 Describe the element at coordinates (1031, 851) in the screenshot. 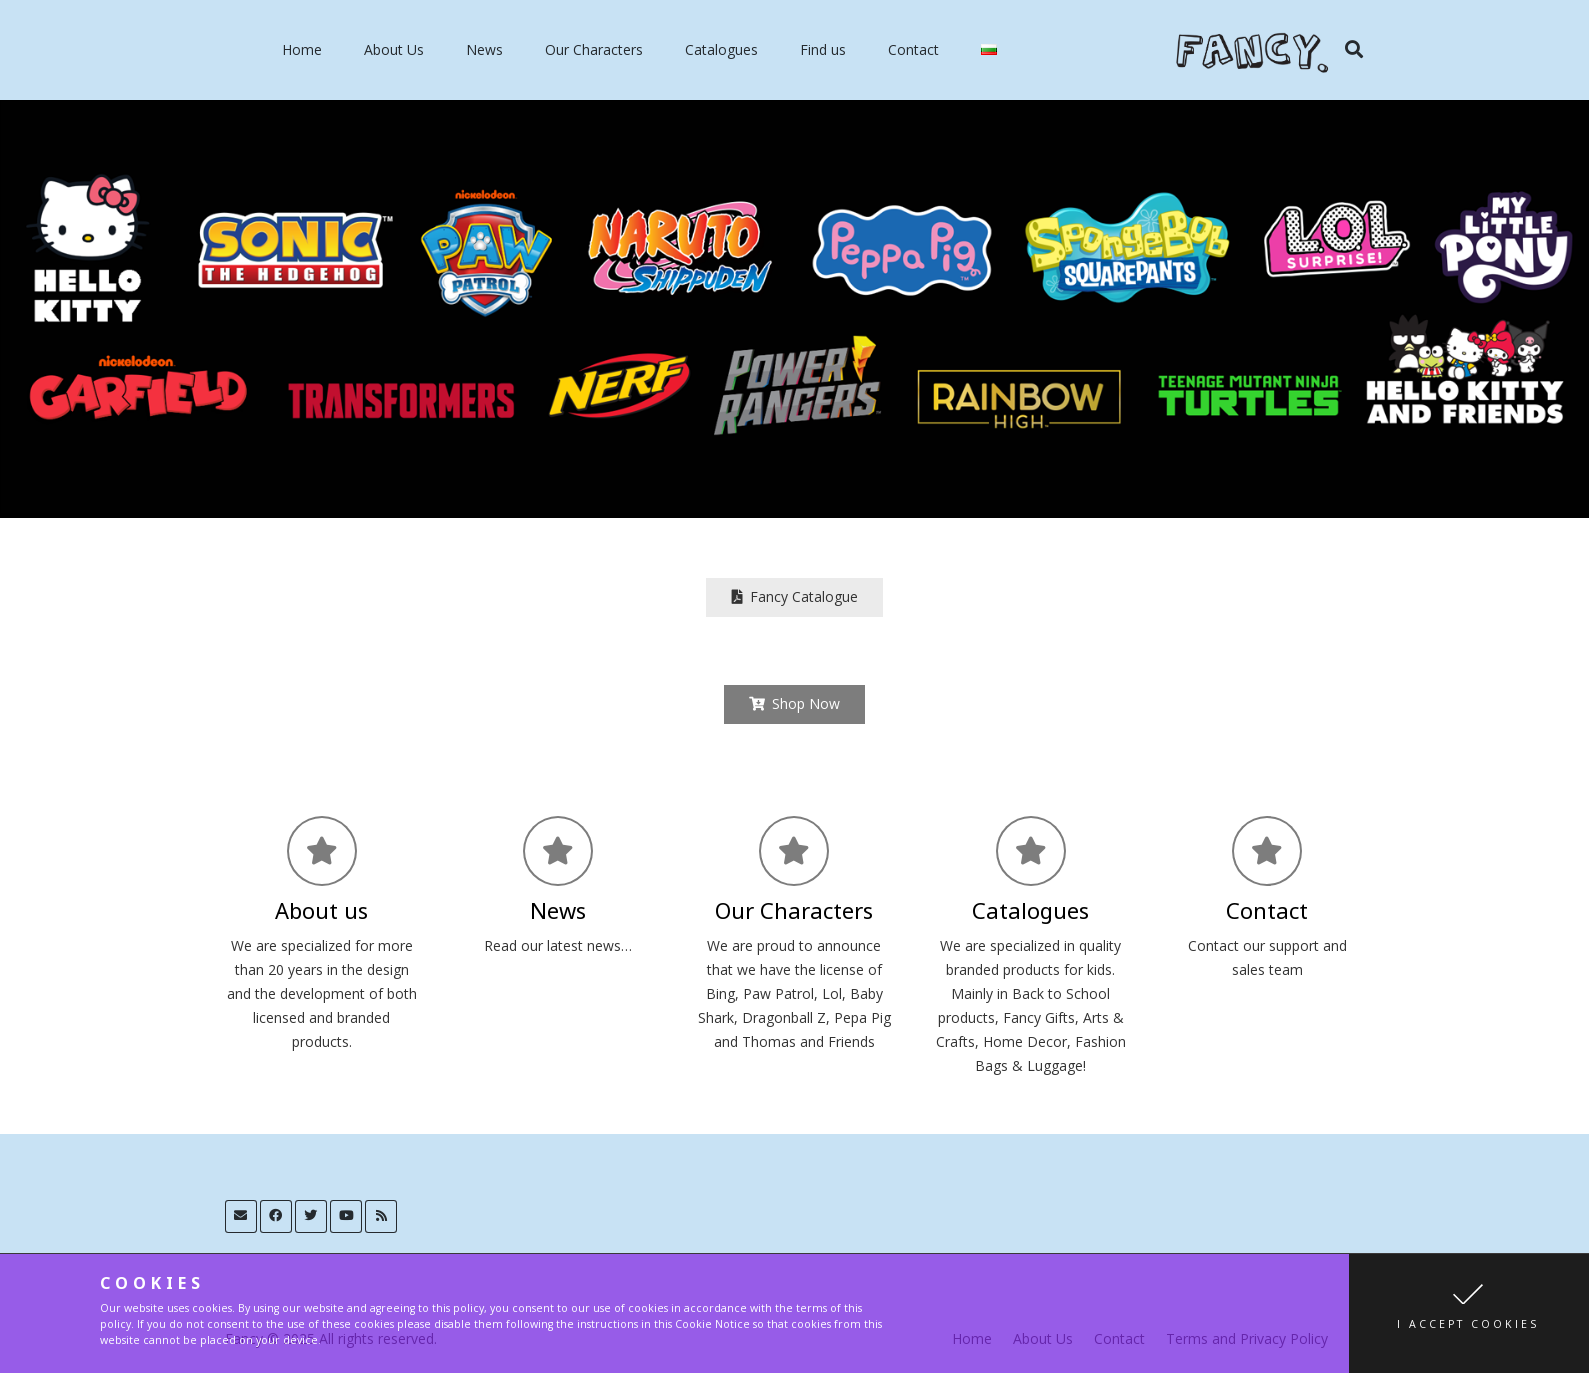

I see `[Catalogues]` at that location.